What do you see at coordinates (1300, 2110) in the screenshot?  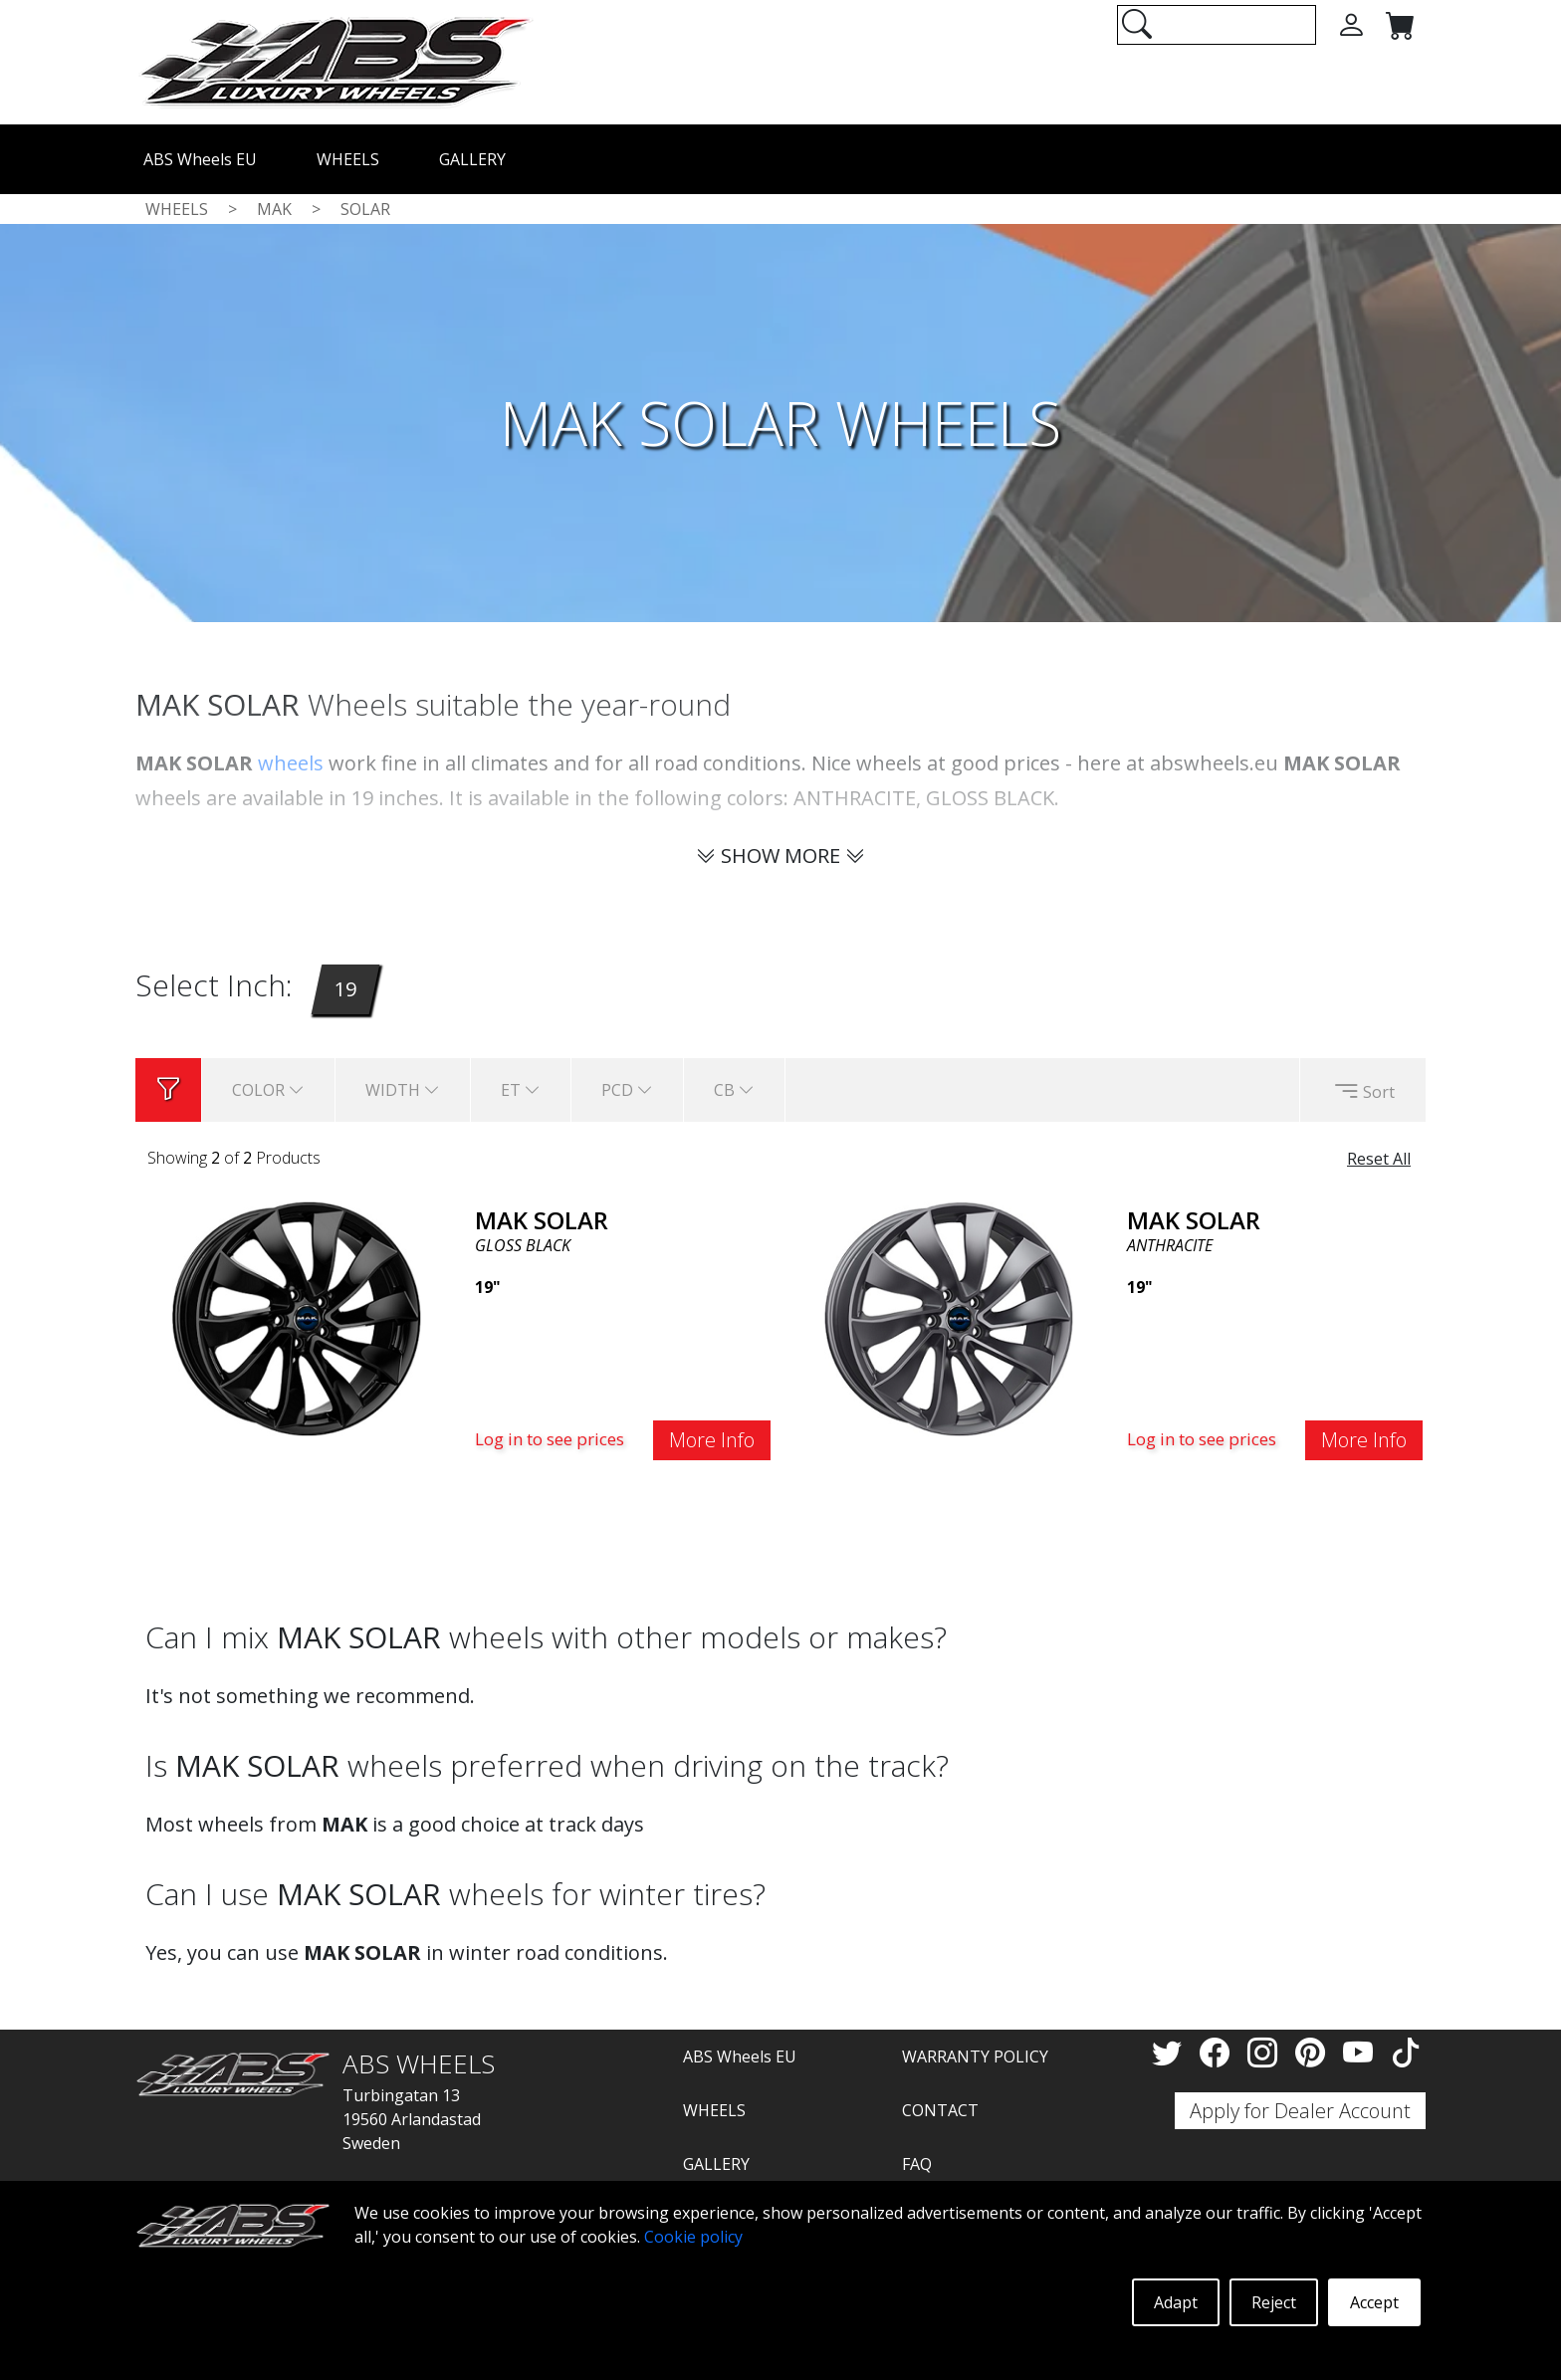 I see `Apply for Dealer Account` at bounding box center [1300, 2110].